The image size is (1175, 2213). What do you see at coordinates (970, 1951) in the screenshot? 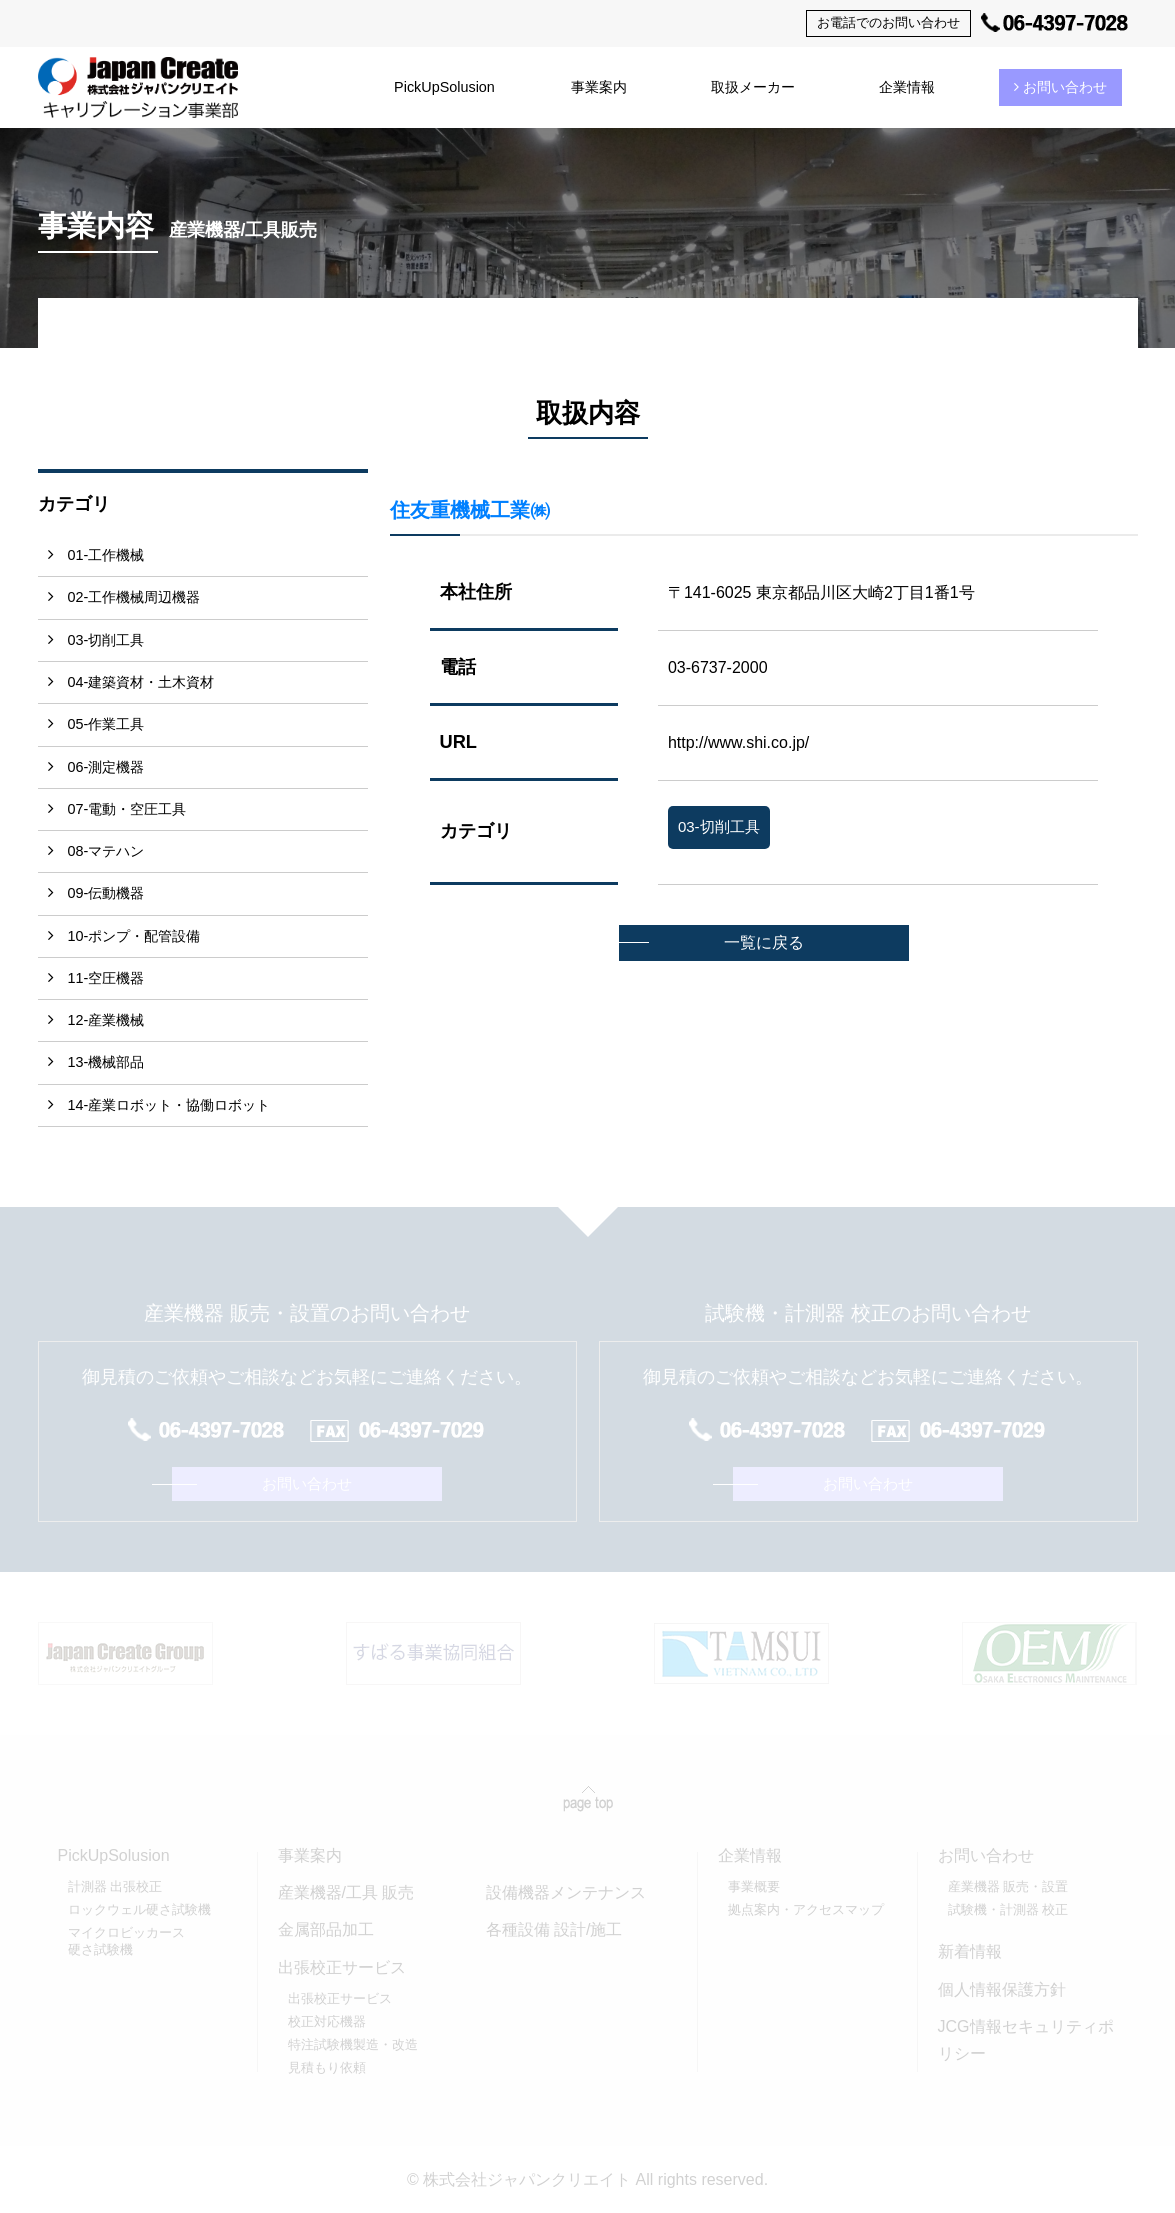
I see `新着情報` at bounding box center [970, 1951].